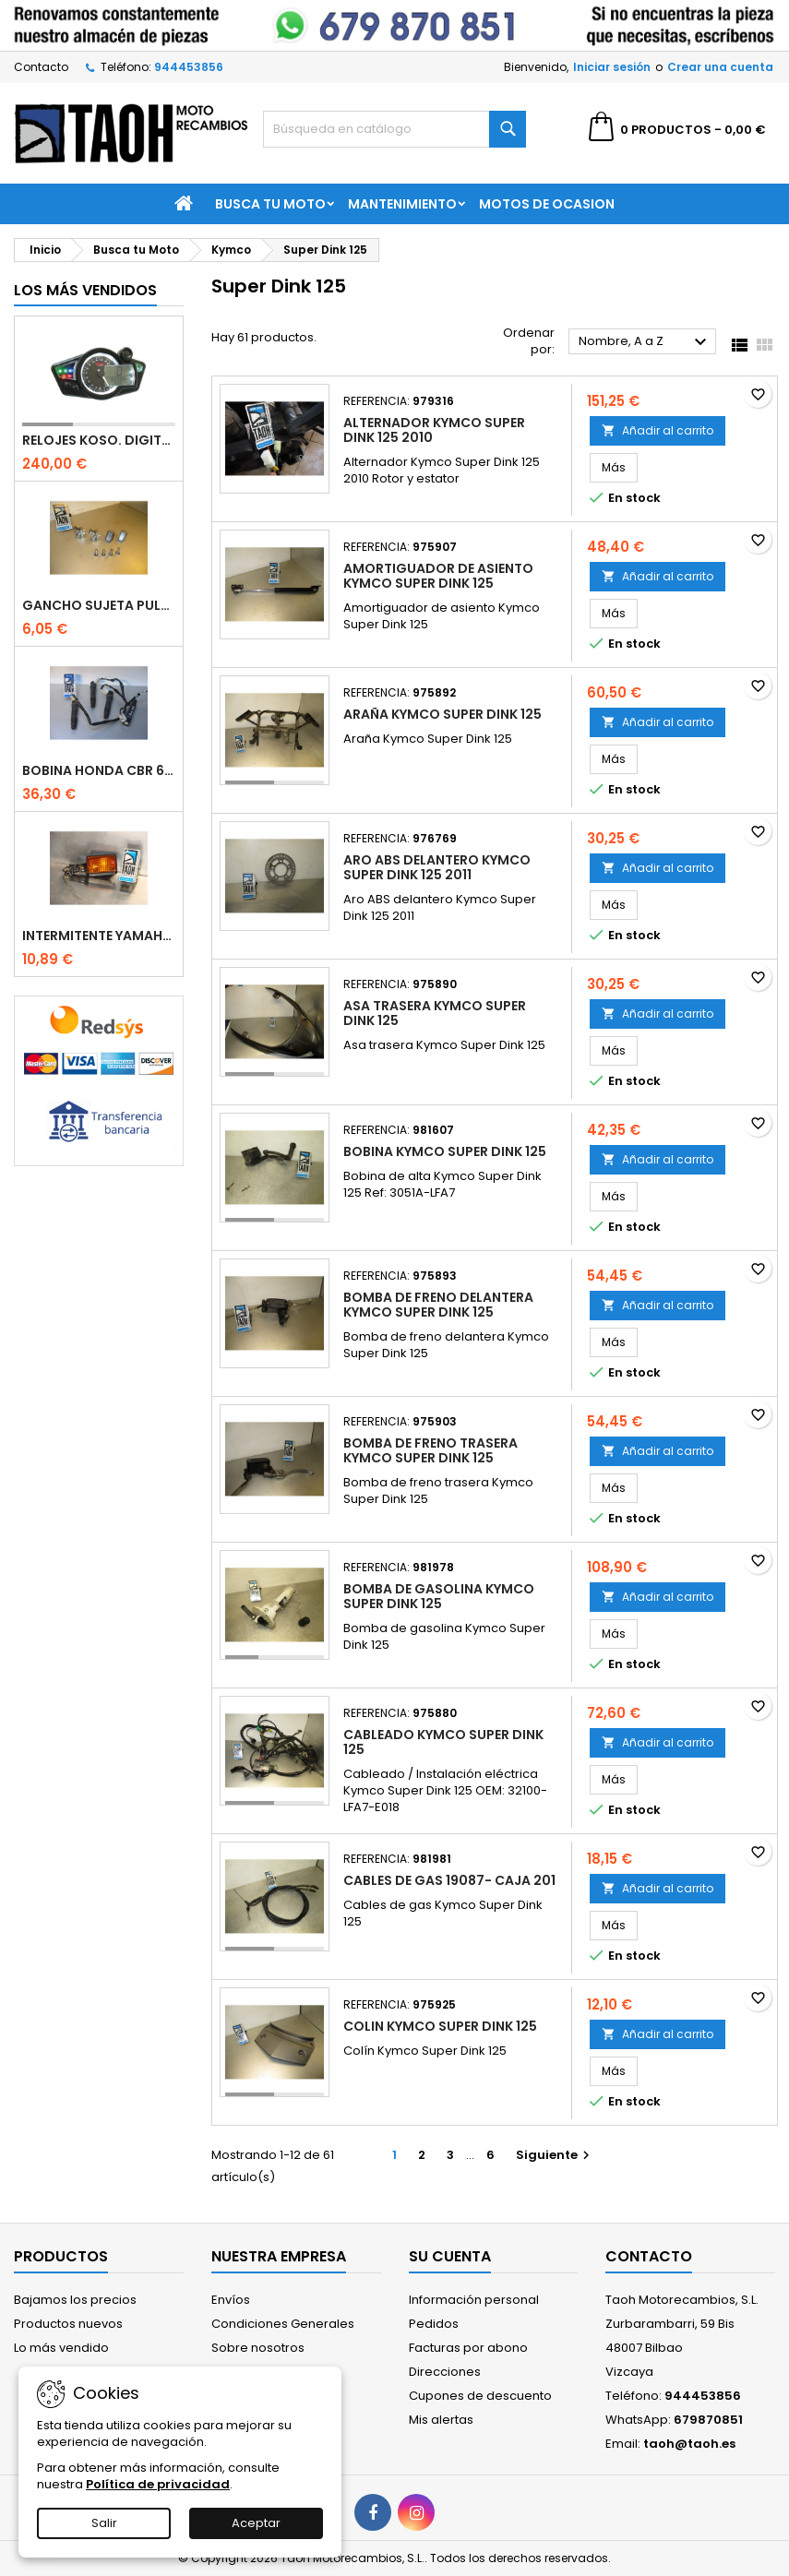 The width and height of the screenshot is (789, 2576). I want to click on Facturas por abono, so click(468, 2347).